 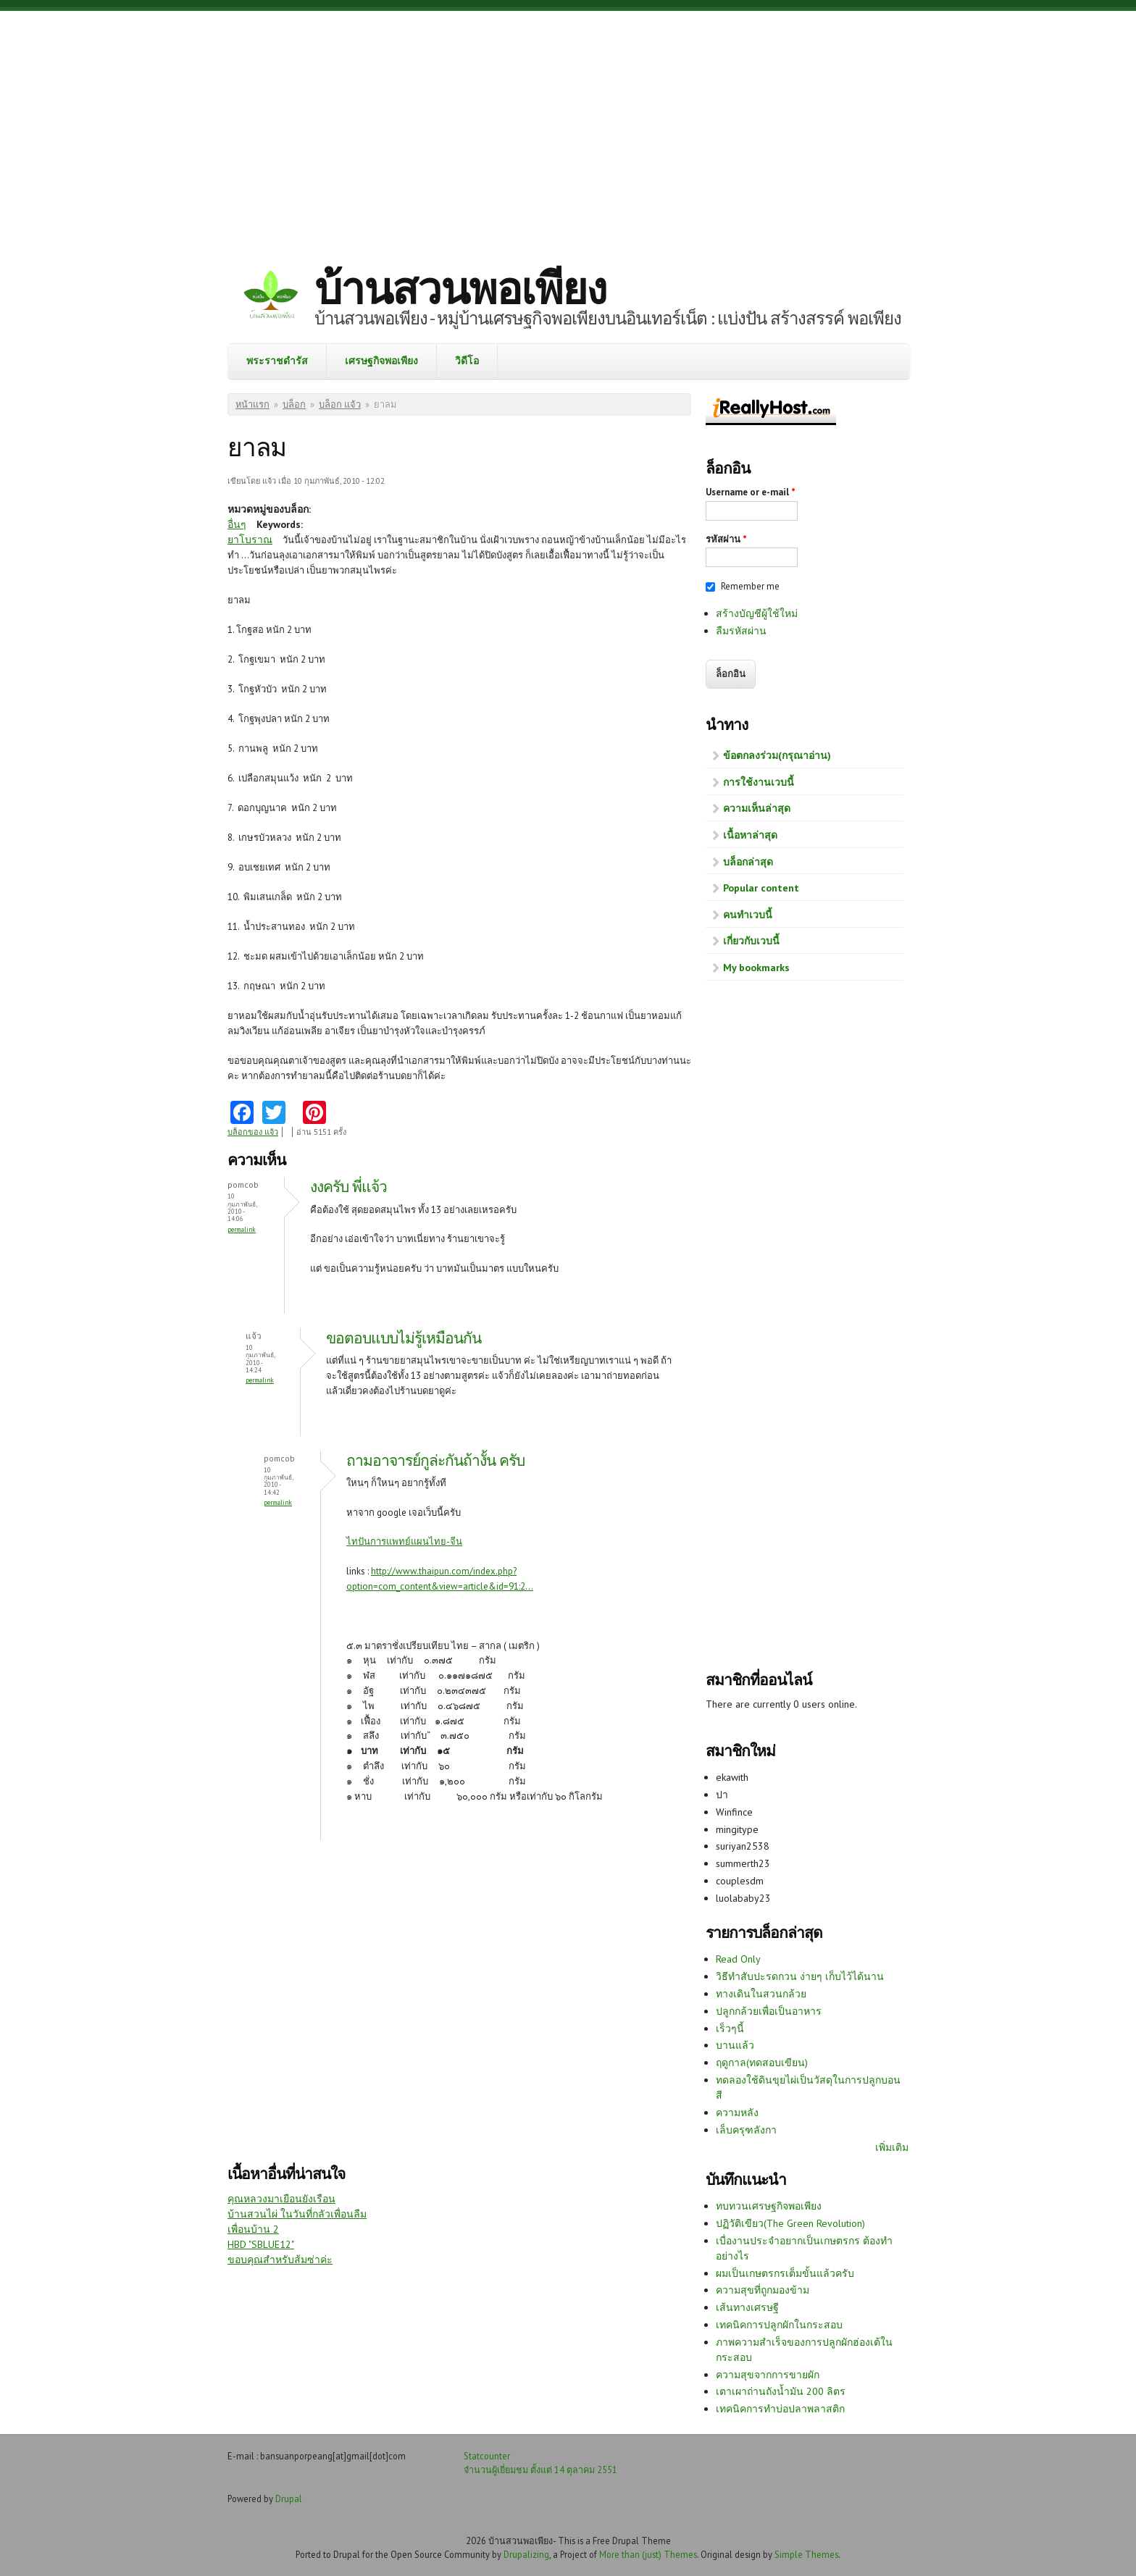 I want to click on ปฏิวัติเขียว(The Green Revolution), so click(x=790, y=2223).